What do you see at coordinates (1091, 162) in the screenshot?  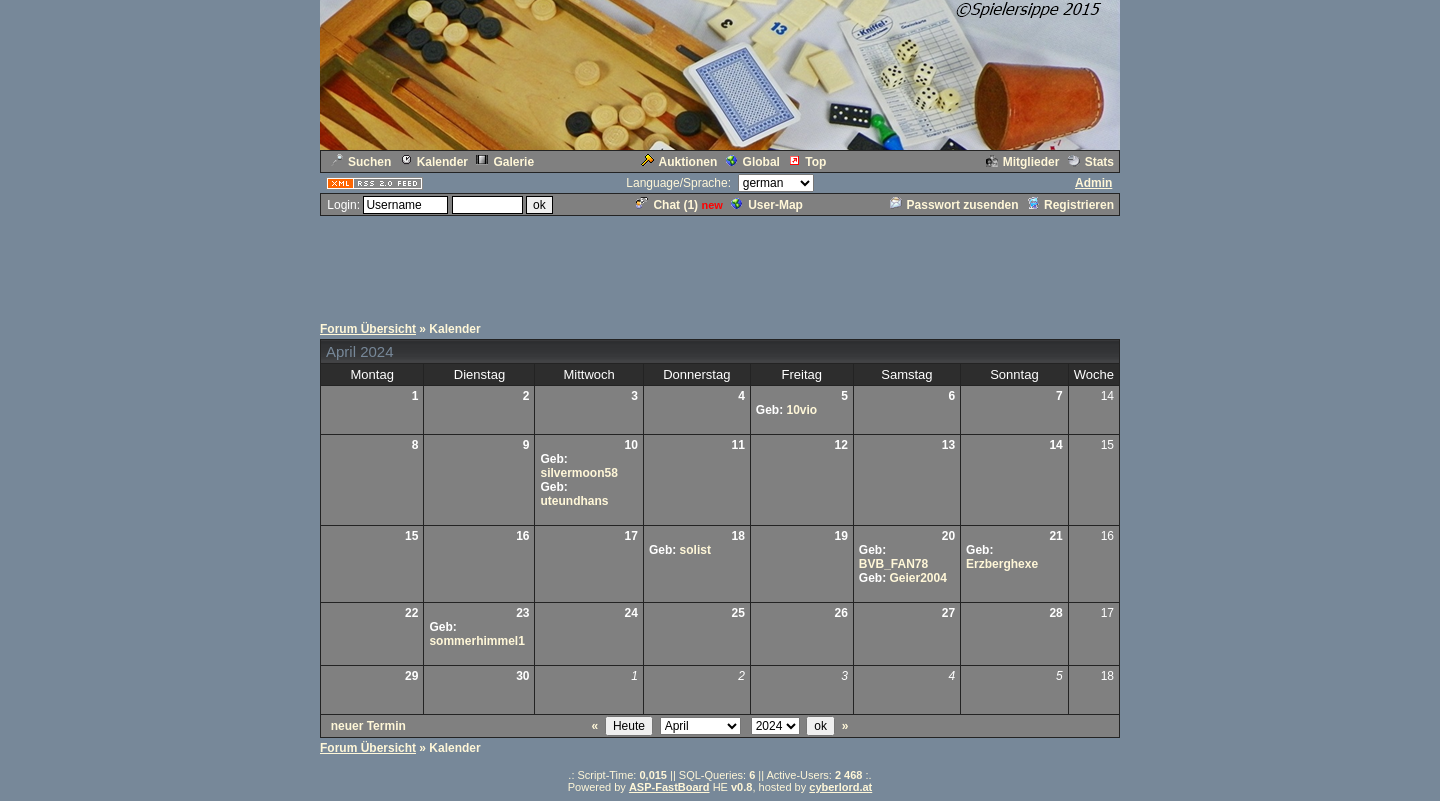 I see `Stats` at bounding box center [1091, 162].